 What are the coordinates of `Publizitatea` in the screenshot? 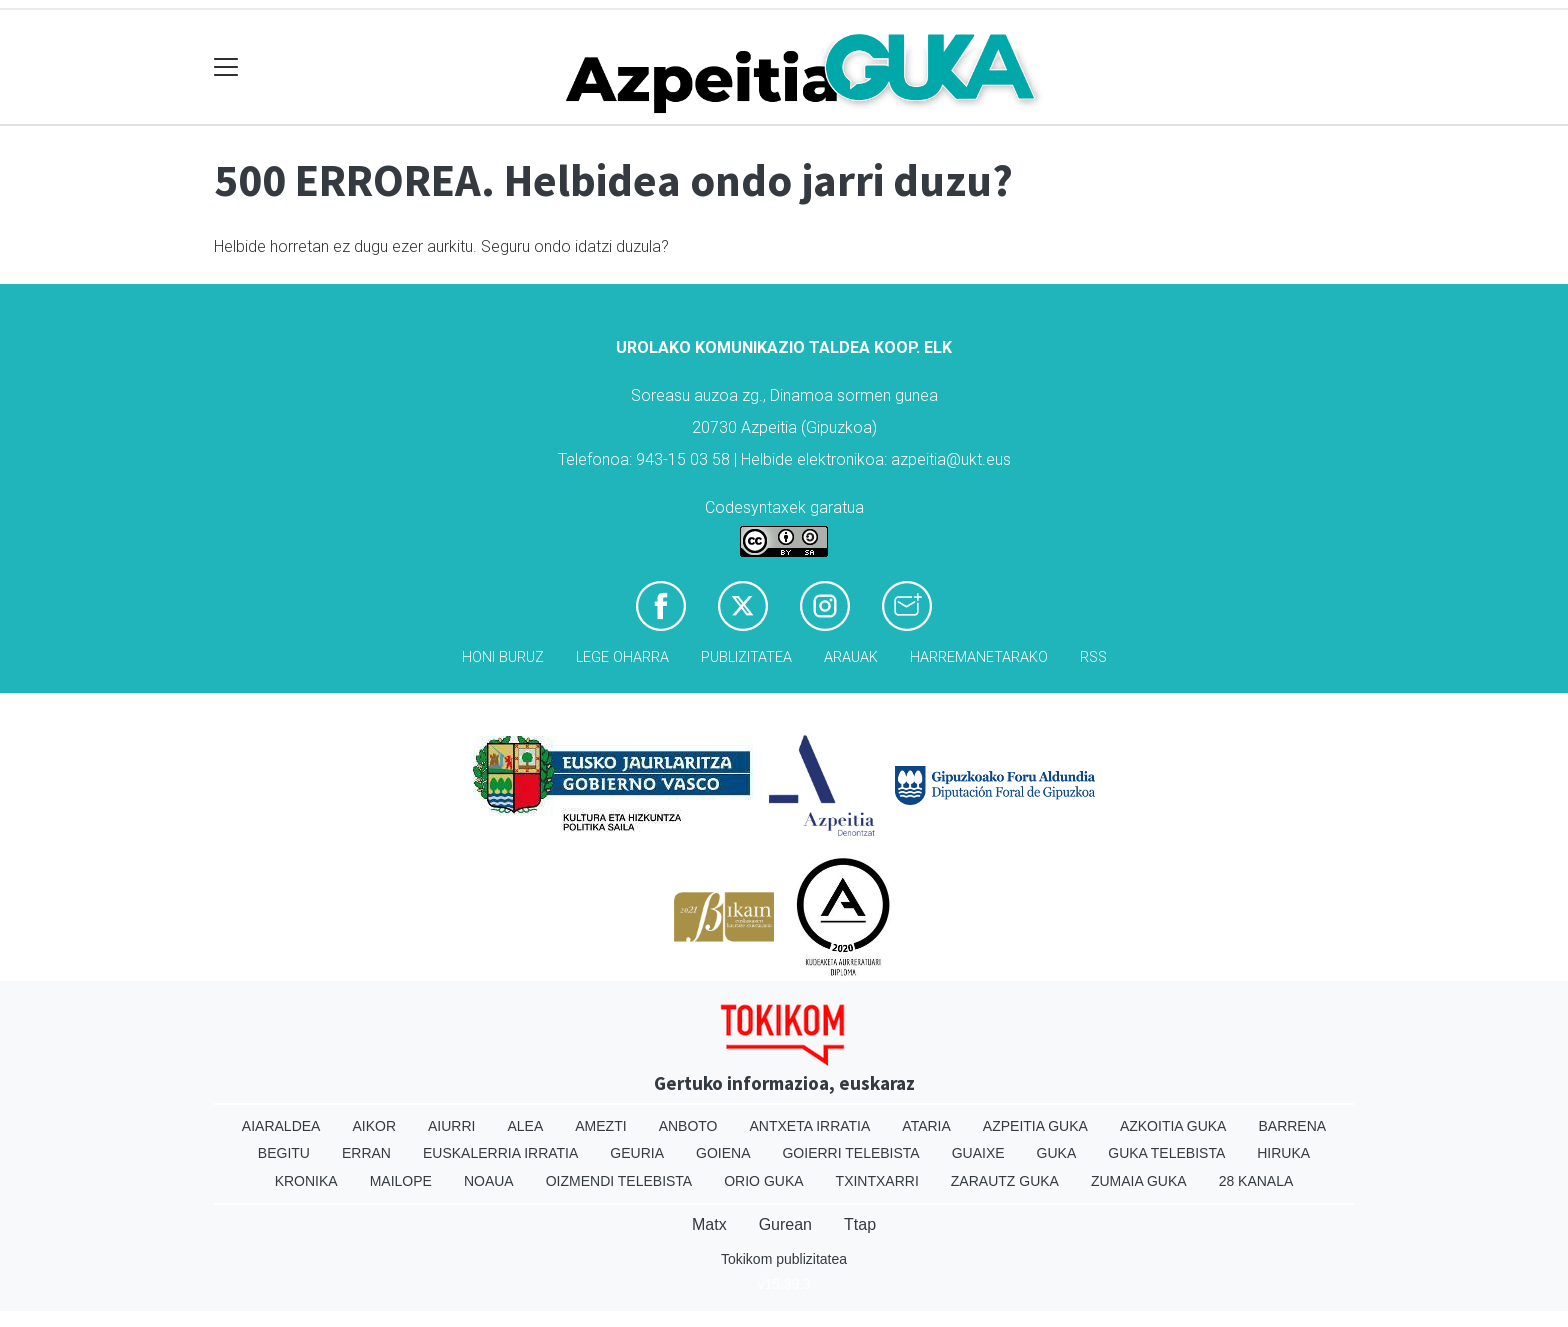 It's located at (746, 657).